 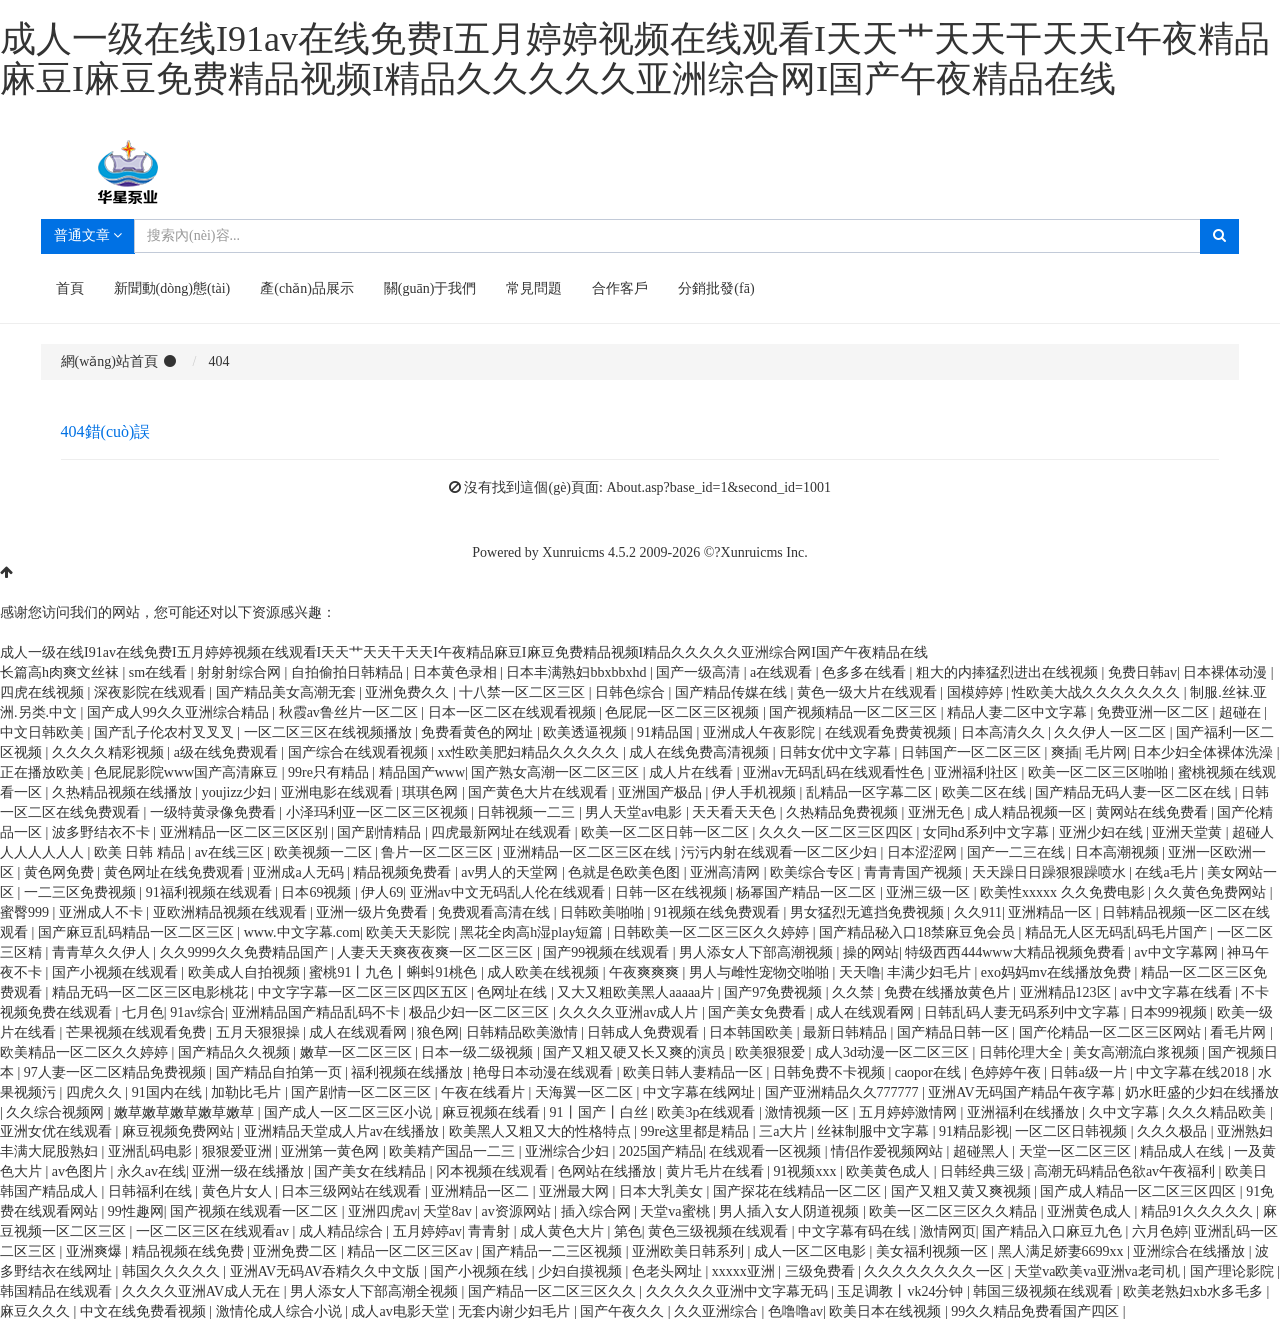 I want to click on 国产午夜久久, so click(x=624, y=1311).